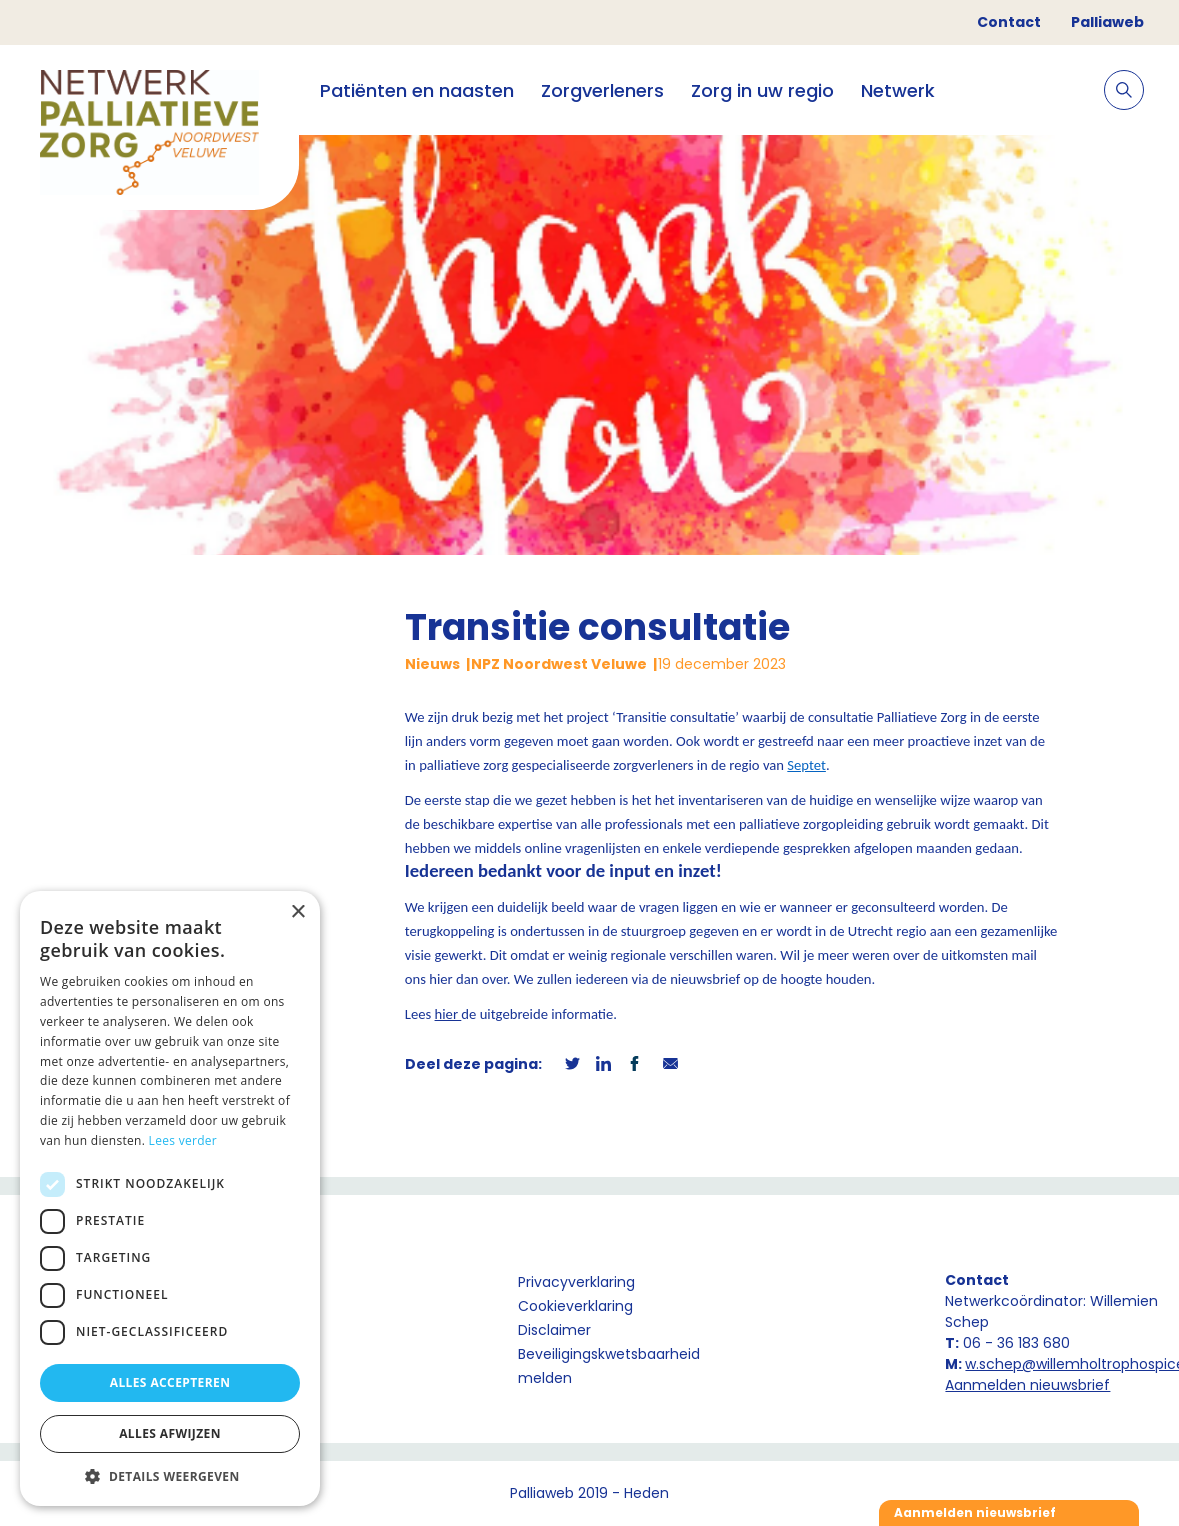 Image resolution: width=1179 pixels, height=1526 pixels. Describe the element at coordinates (602, 90) in the screenshot. I see `Zorgverleners` at that location.